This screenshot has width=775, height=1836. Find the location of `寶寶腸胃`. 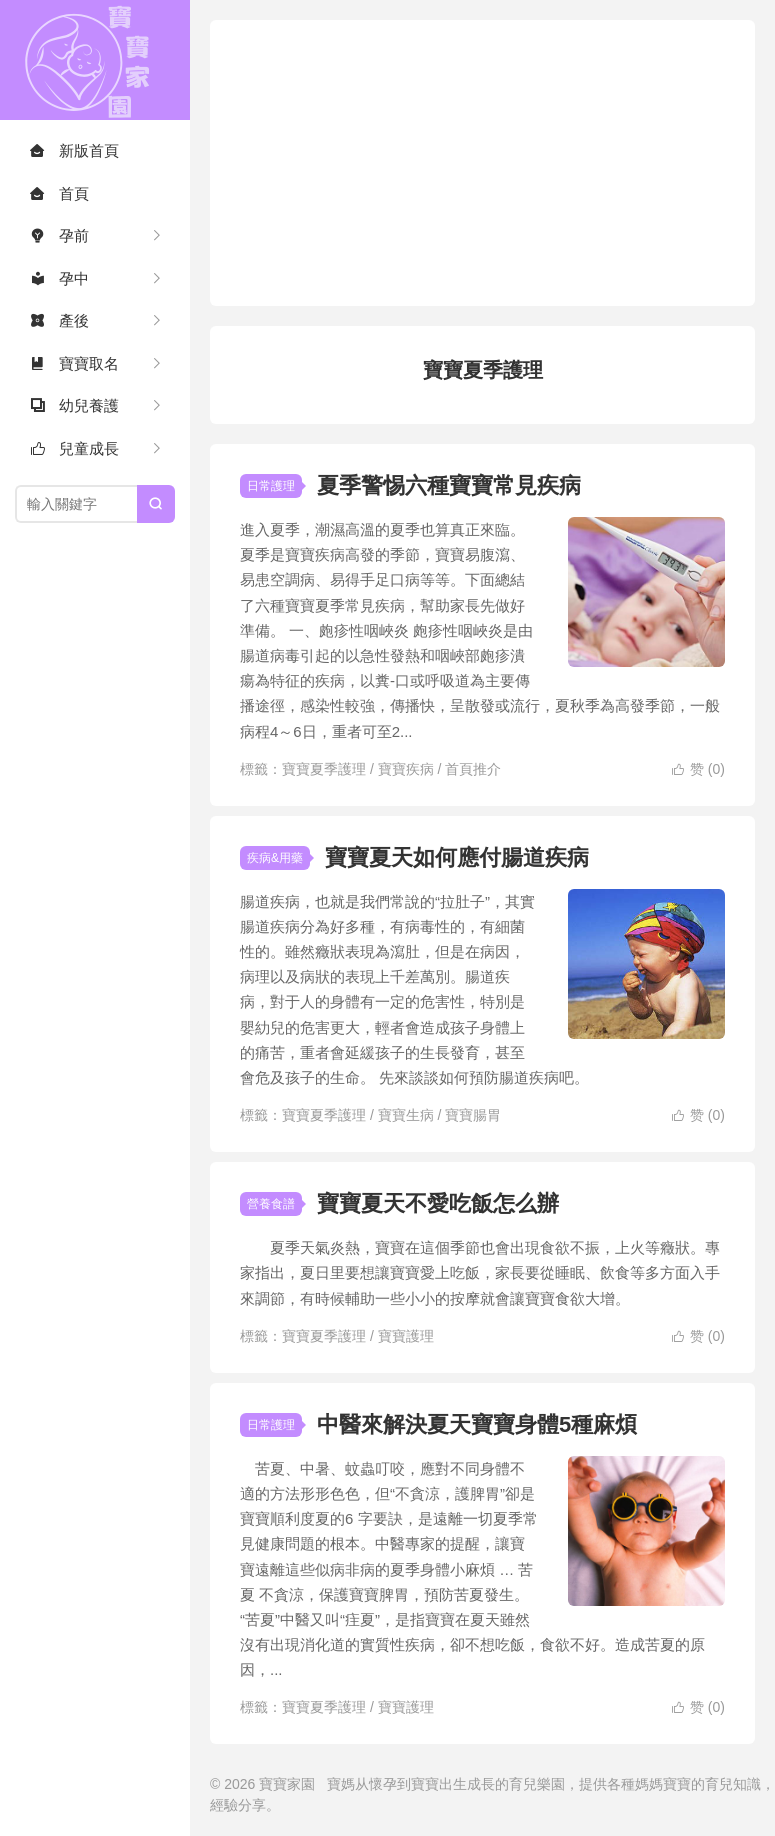

寶寶腸胃 is located at coordinates (473, 1115).